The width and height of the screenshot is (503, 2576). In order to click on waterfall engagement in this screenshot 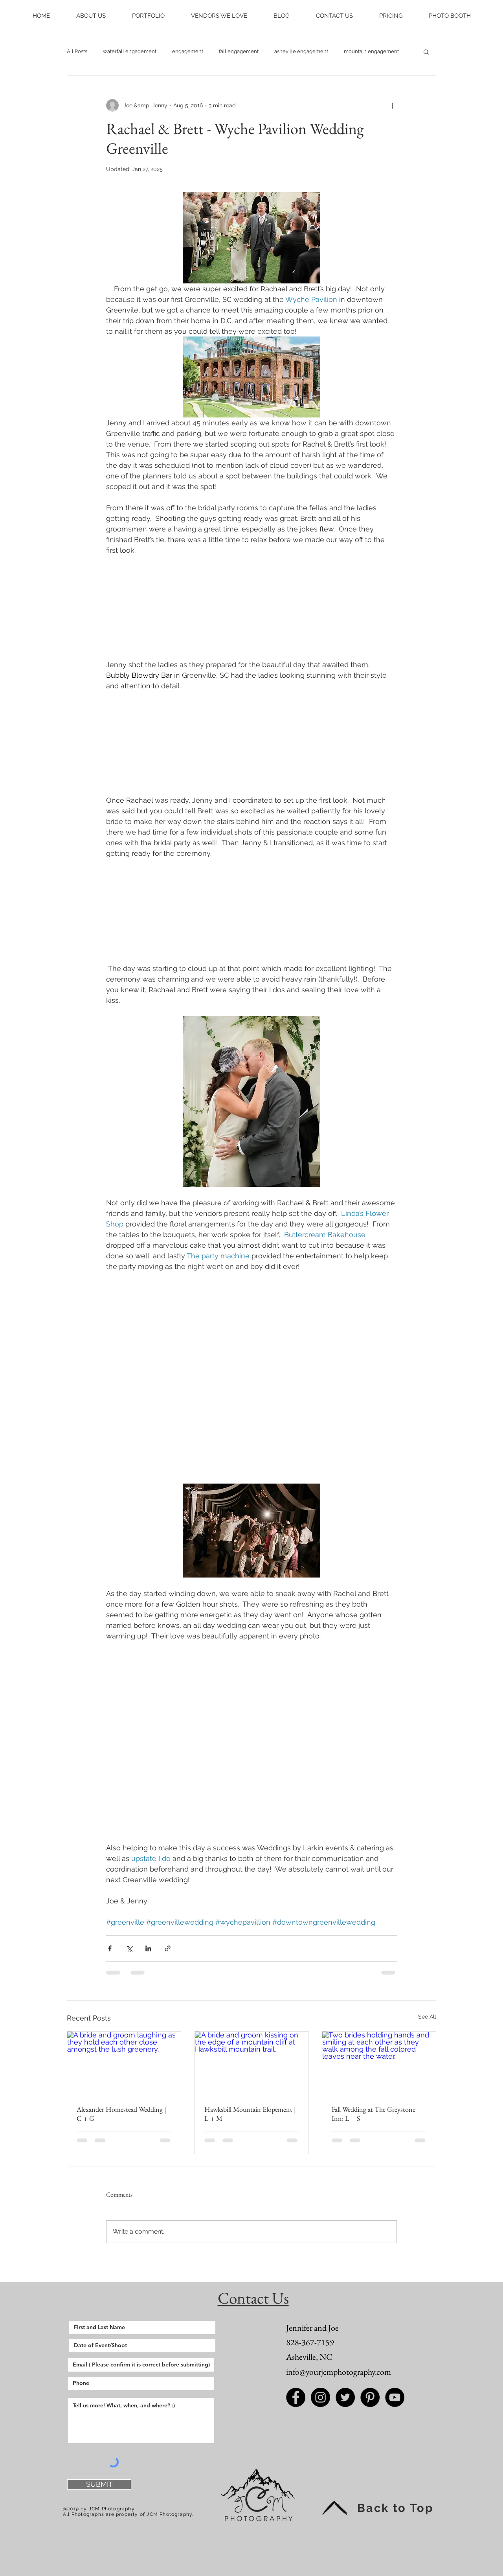, I will do `click(129, 51)`.